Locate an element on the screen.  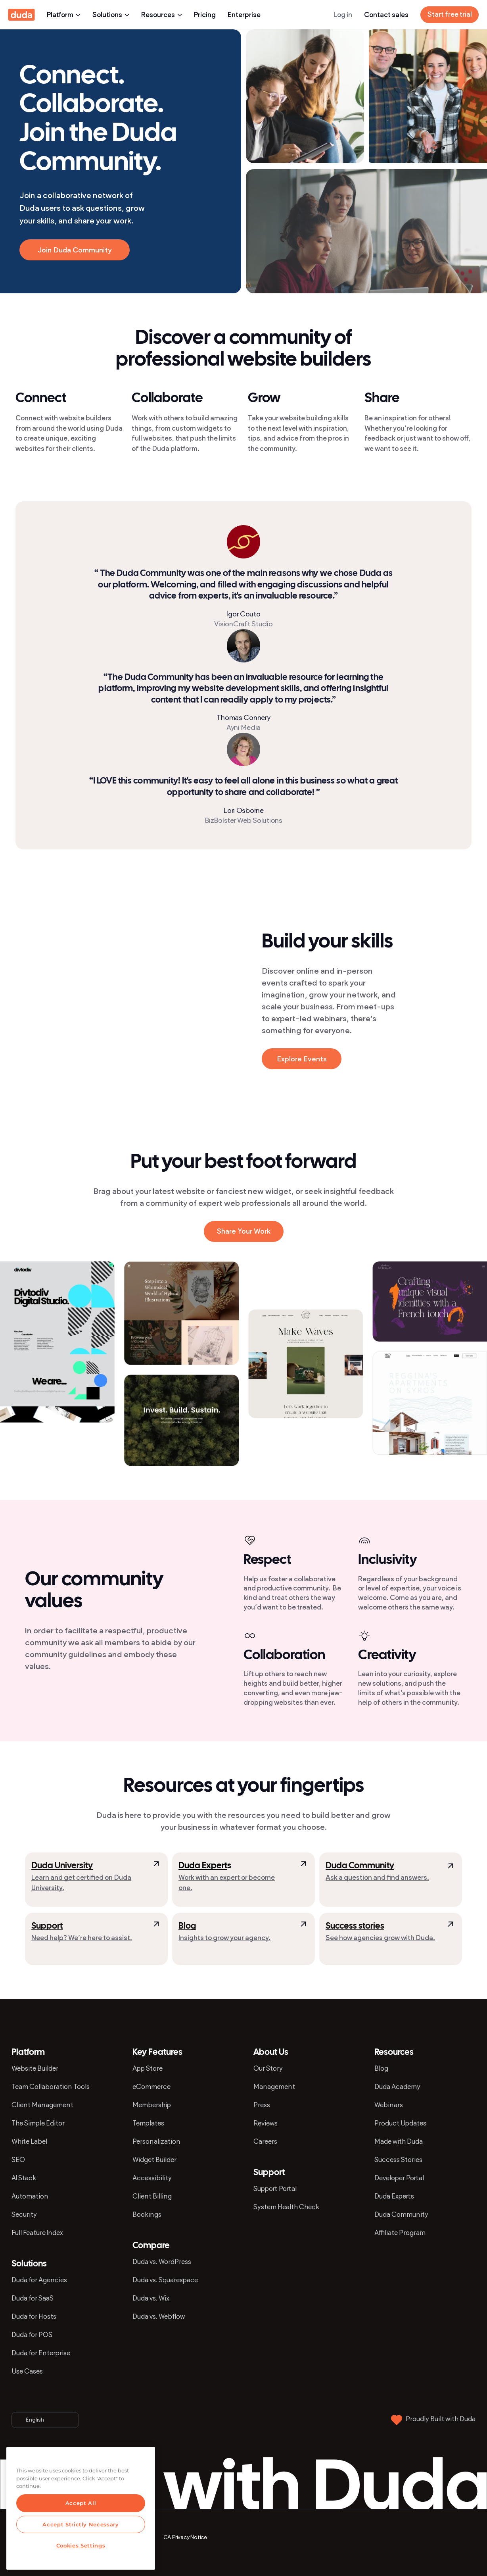
The Simple Editor is located at coordinates (38, 2123).